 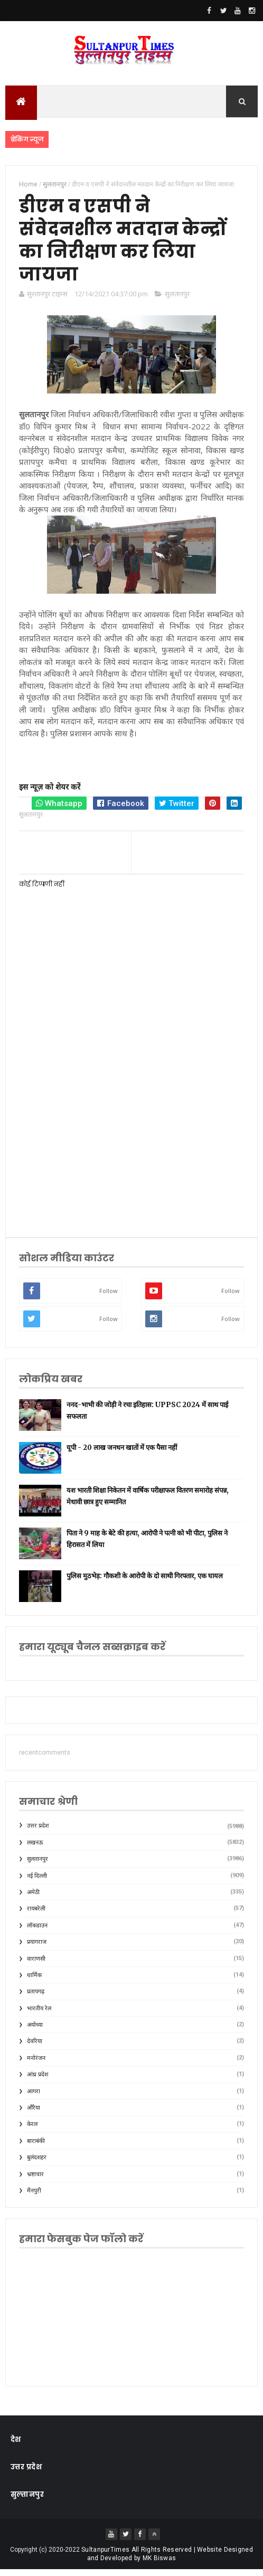 I want to click on नई दिल्ली, so click(x=37, y=1881).